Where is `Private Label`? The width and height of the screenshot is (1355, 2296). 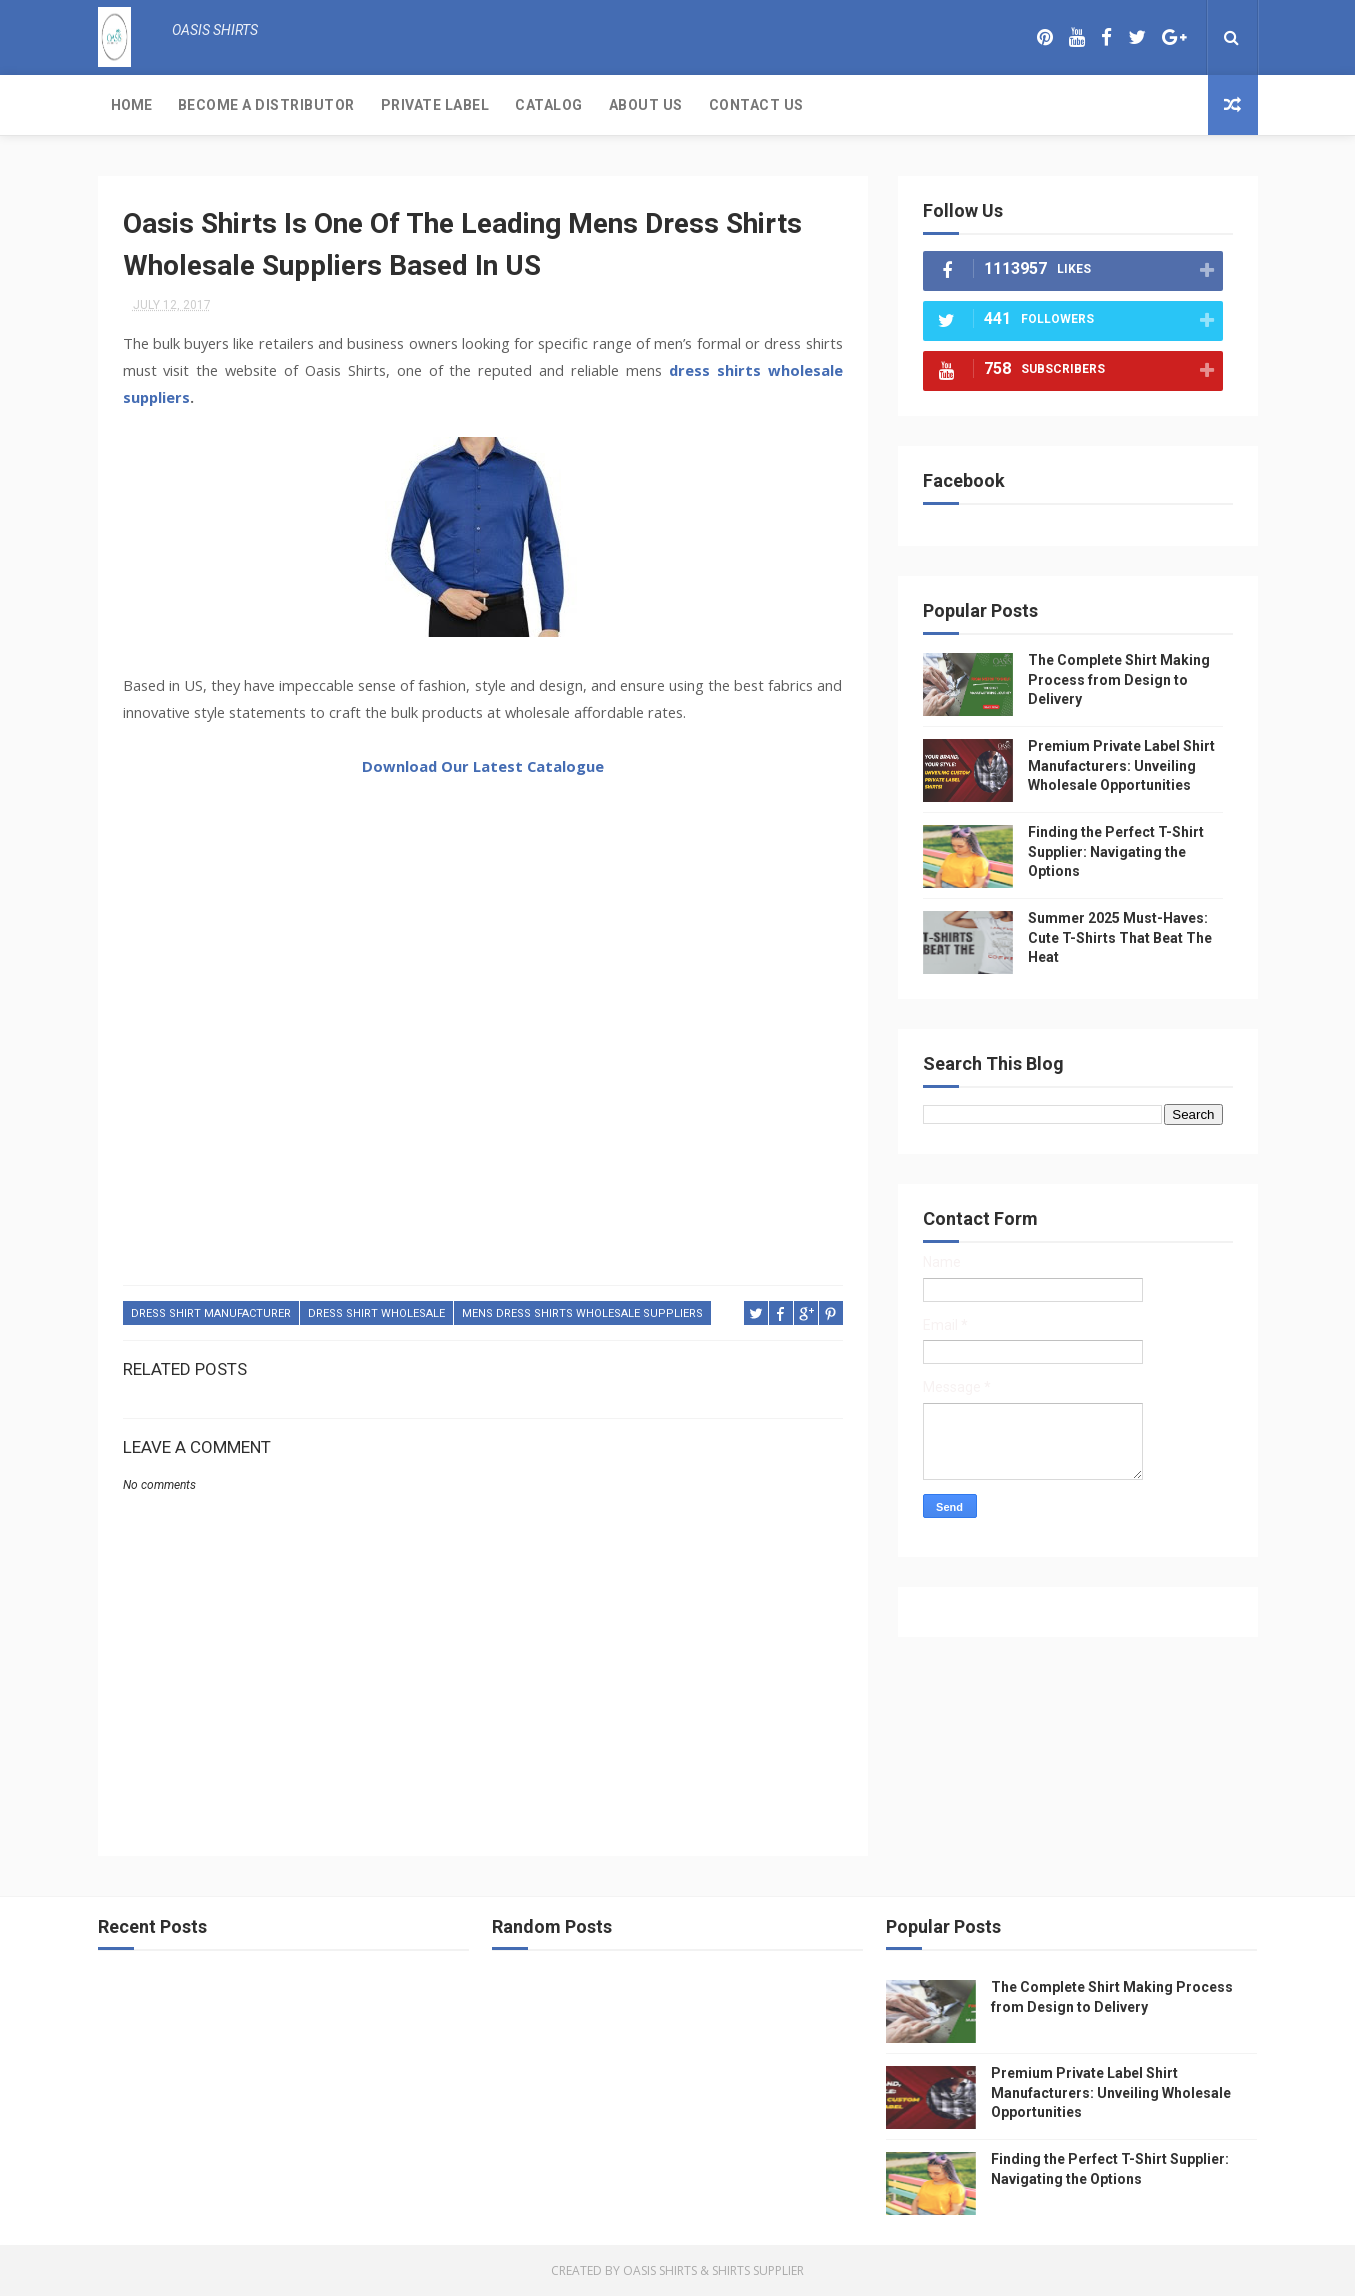 Private Label is located at coordinates (435, 105).